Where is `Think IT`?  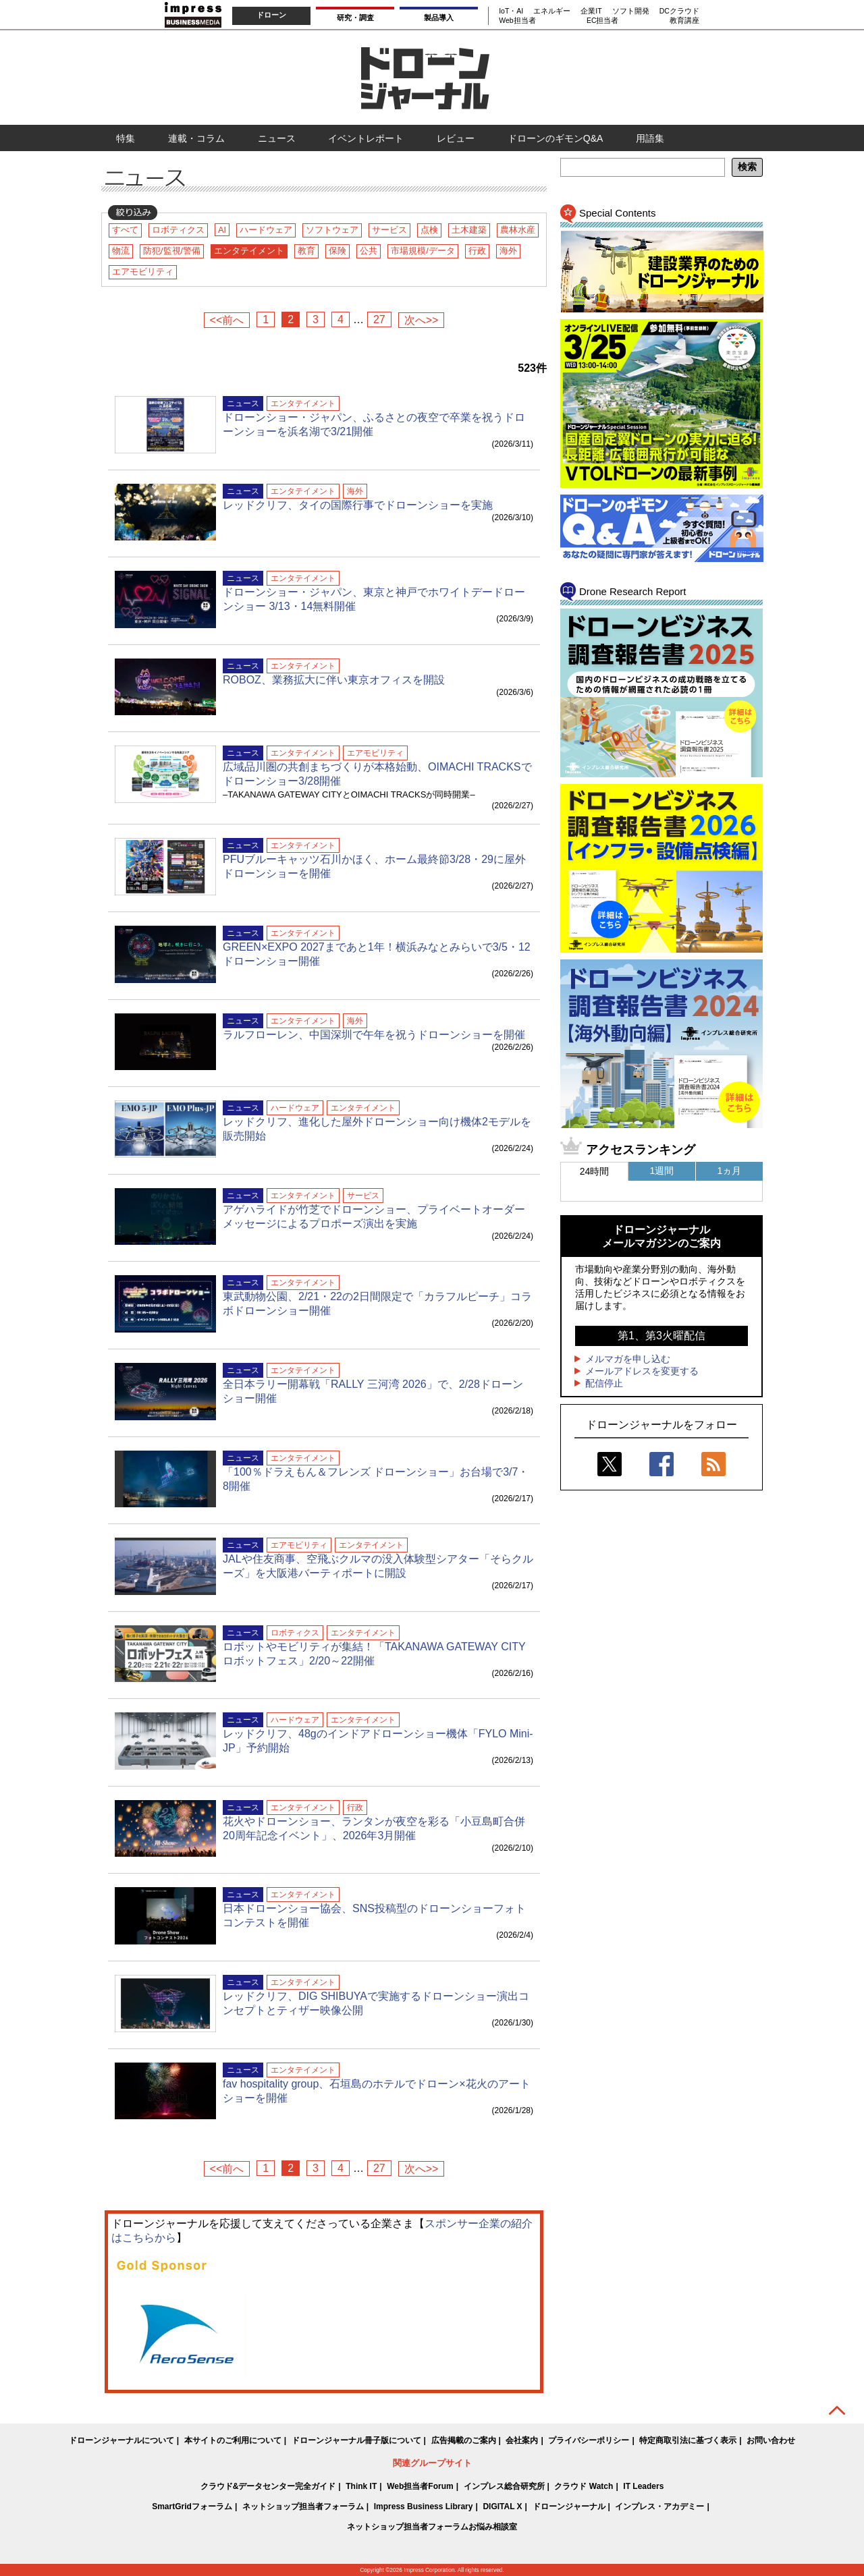 Think IT is located at coordinates (361, 2486).